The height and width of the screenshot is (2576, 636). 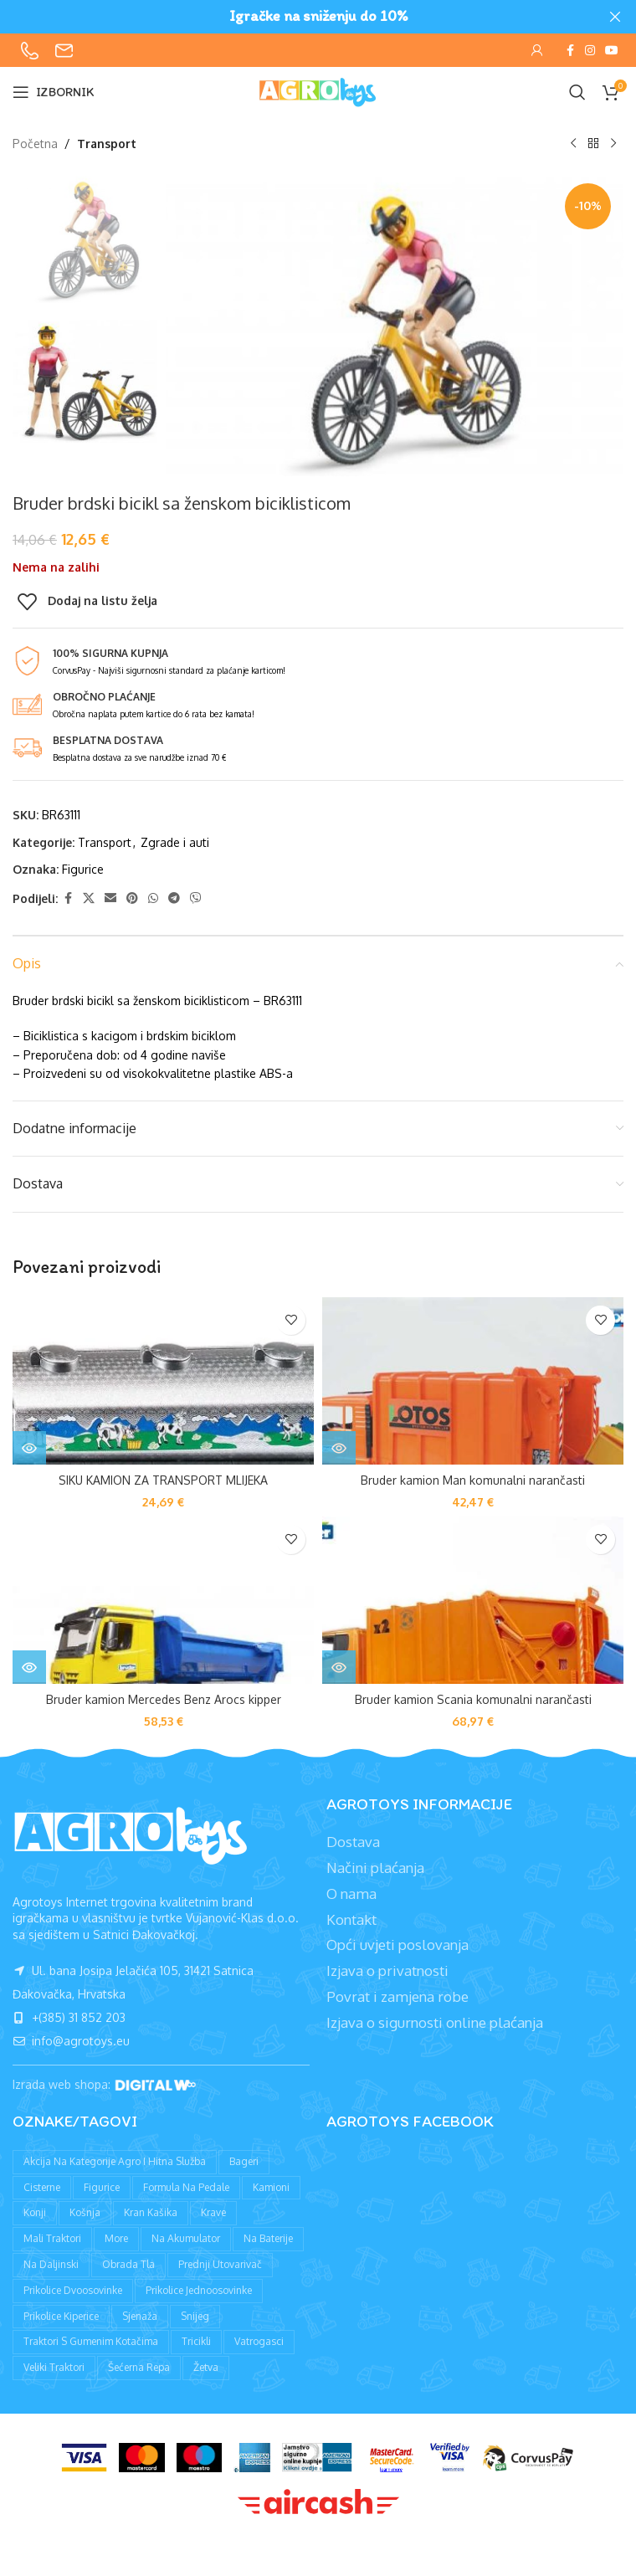 I want to click on Prikolice kiperice [Prikolice kiperice (63 proizvoda)], so click(x=61, y=2316).